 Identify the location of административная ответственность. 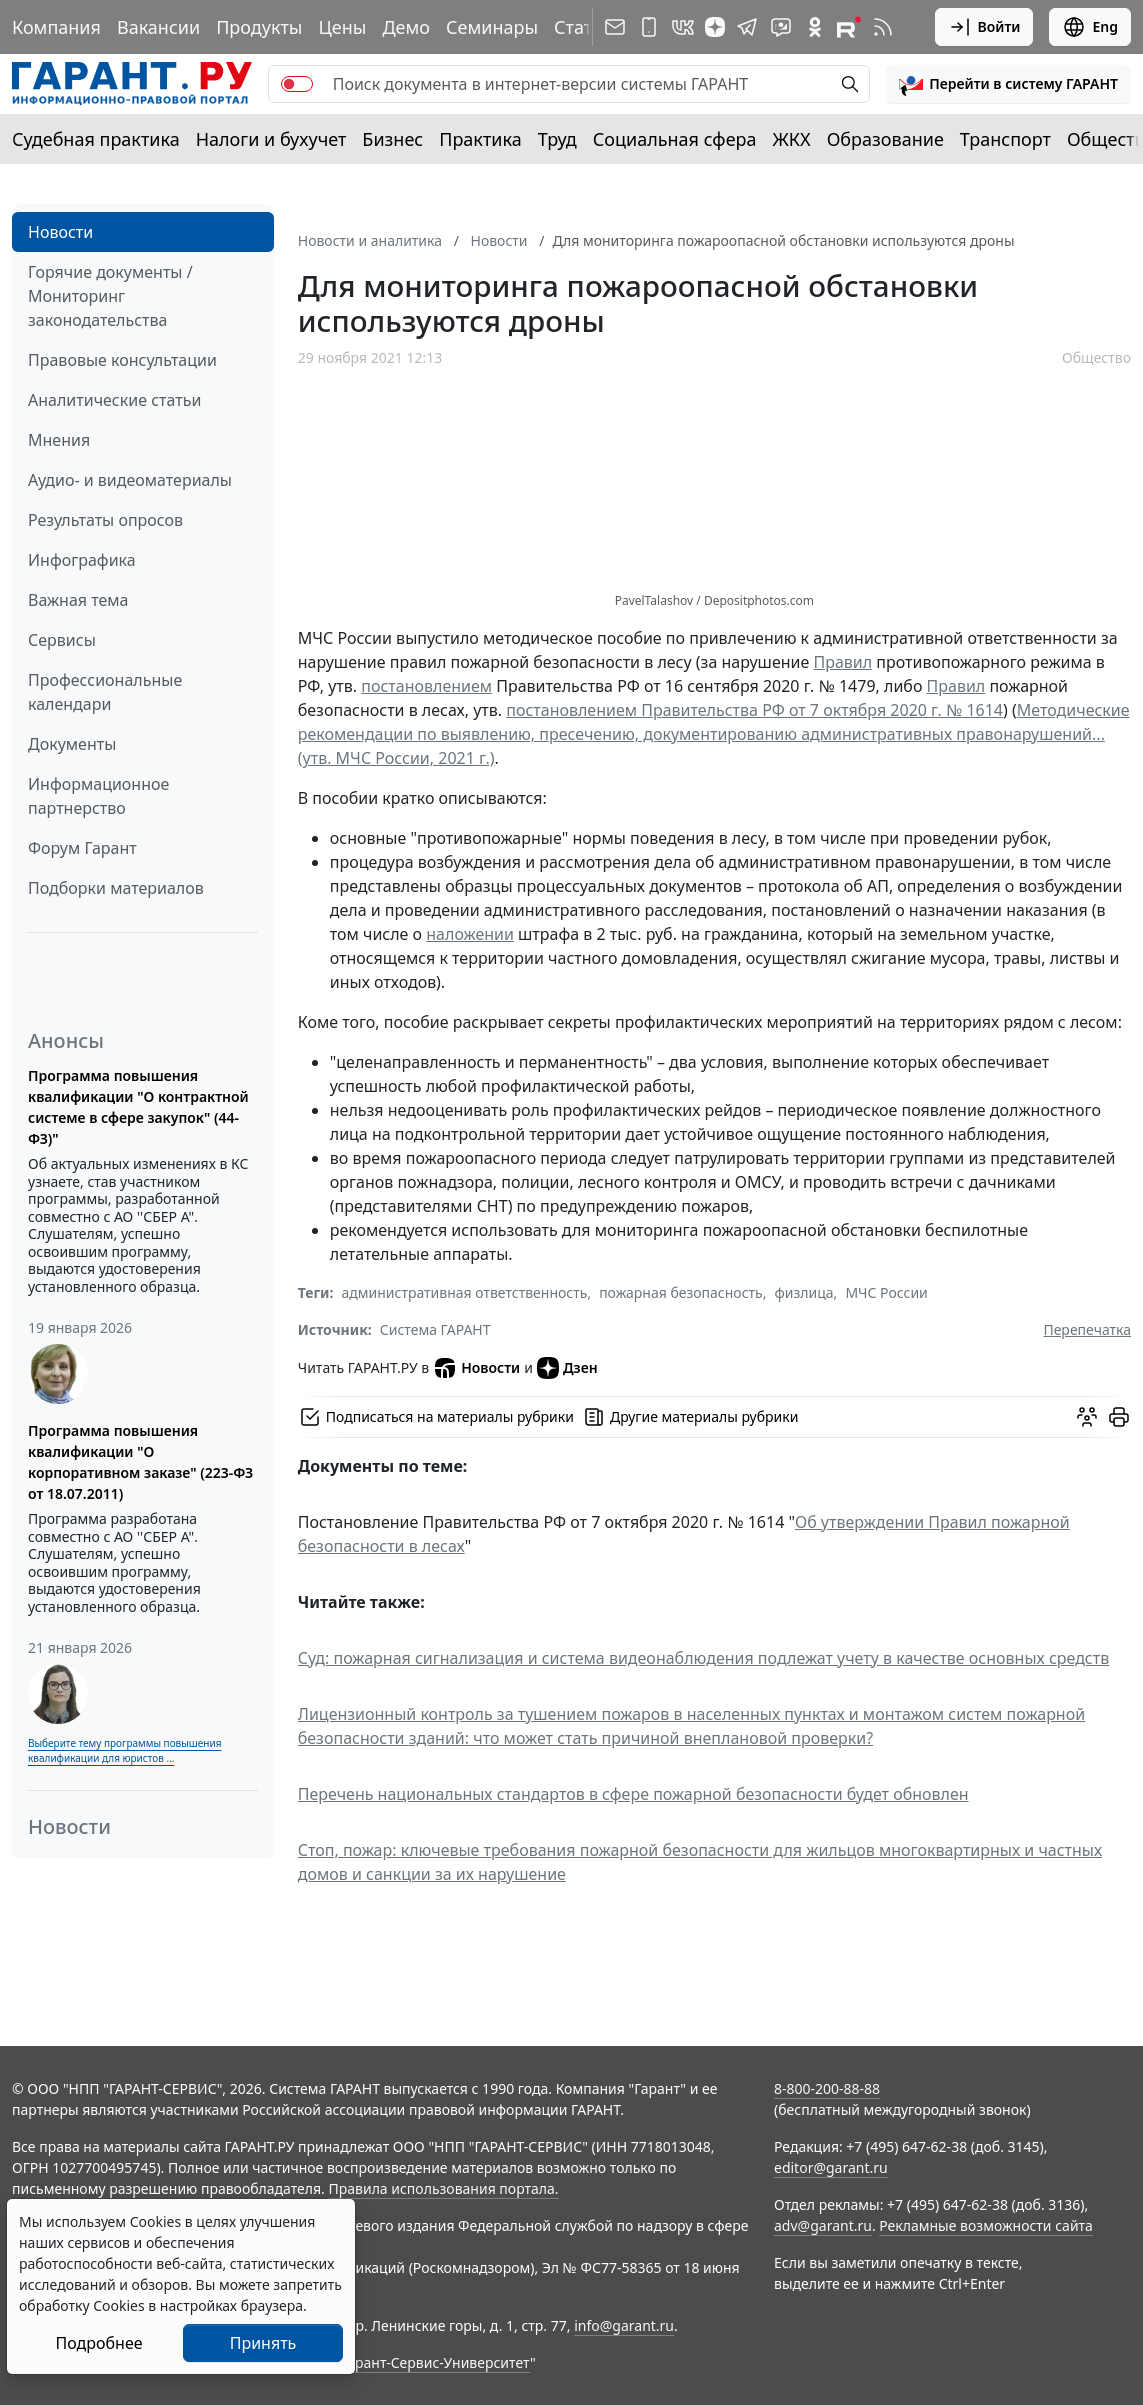
(464, 1292).